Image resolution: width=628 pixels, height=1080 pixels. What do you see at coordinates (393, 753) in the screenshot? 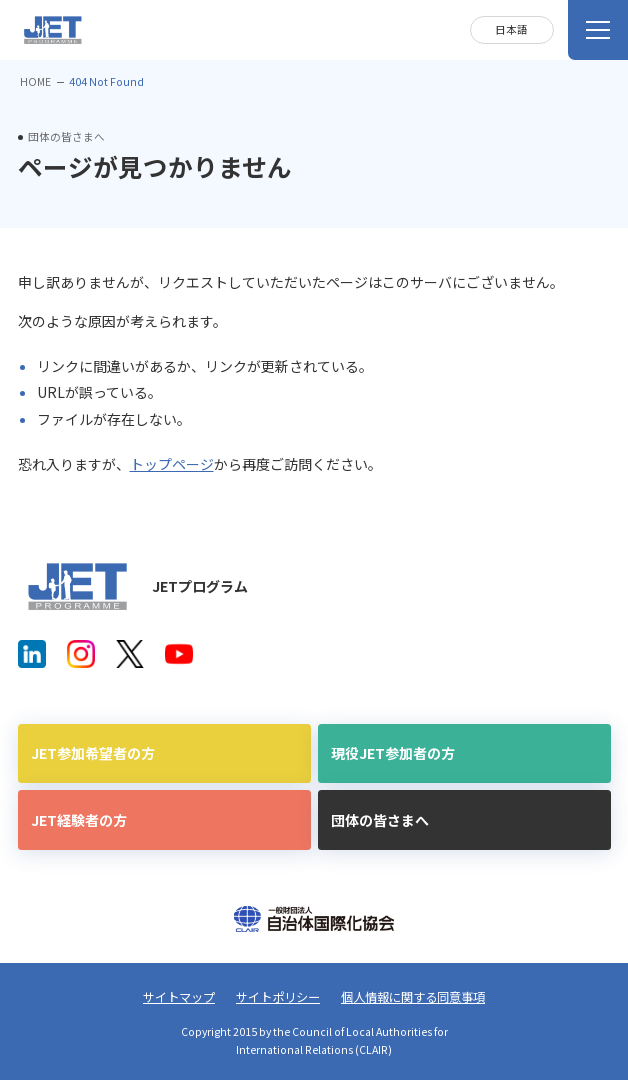
I see `現役JET参加者の方` at bounding box center [393, 753].